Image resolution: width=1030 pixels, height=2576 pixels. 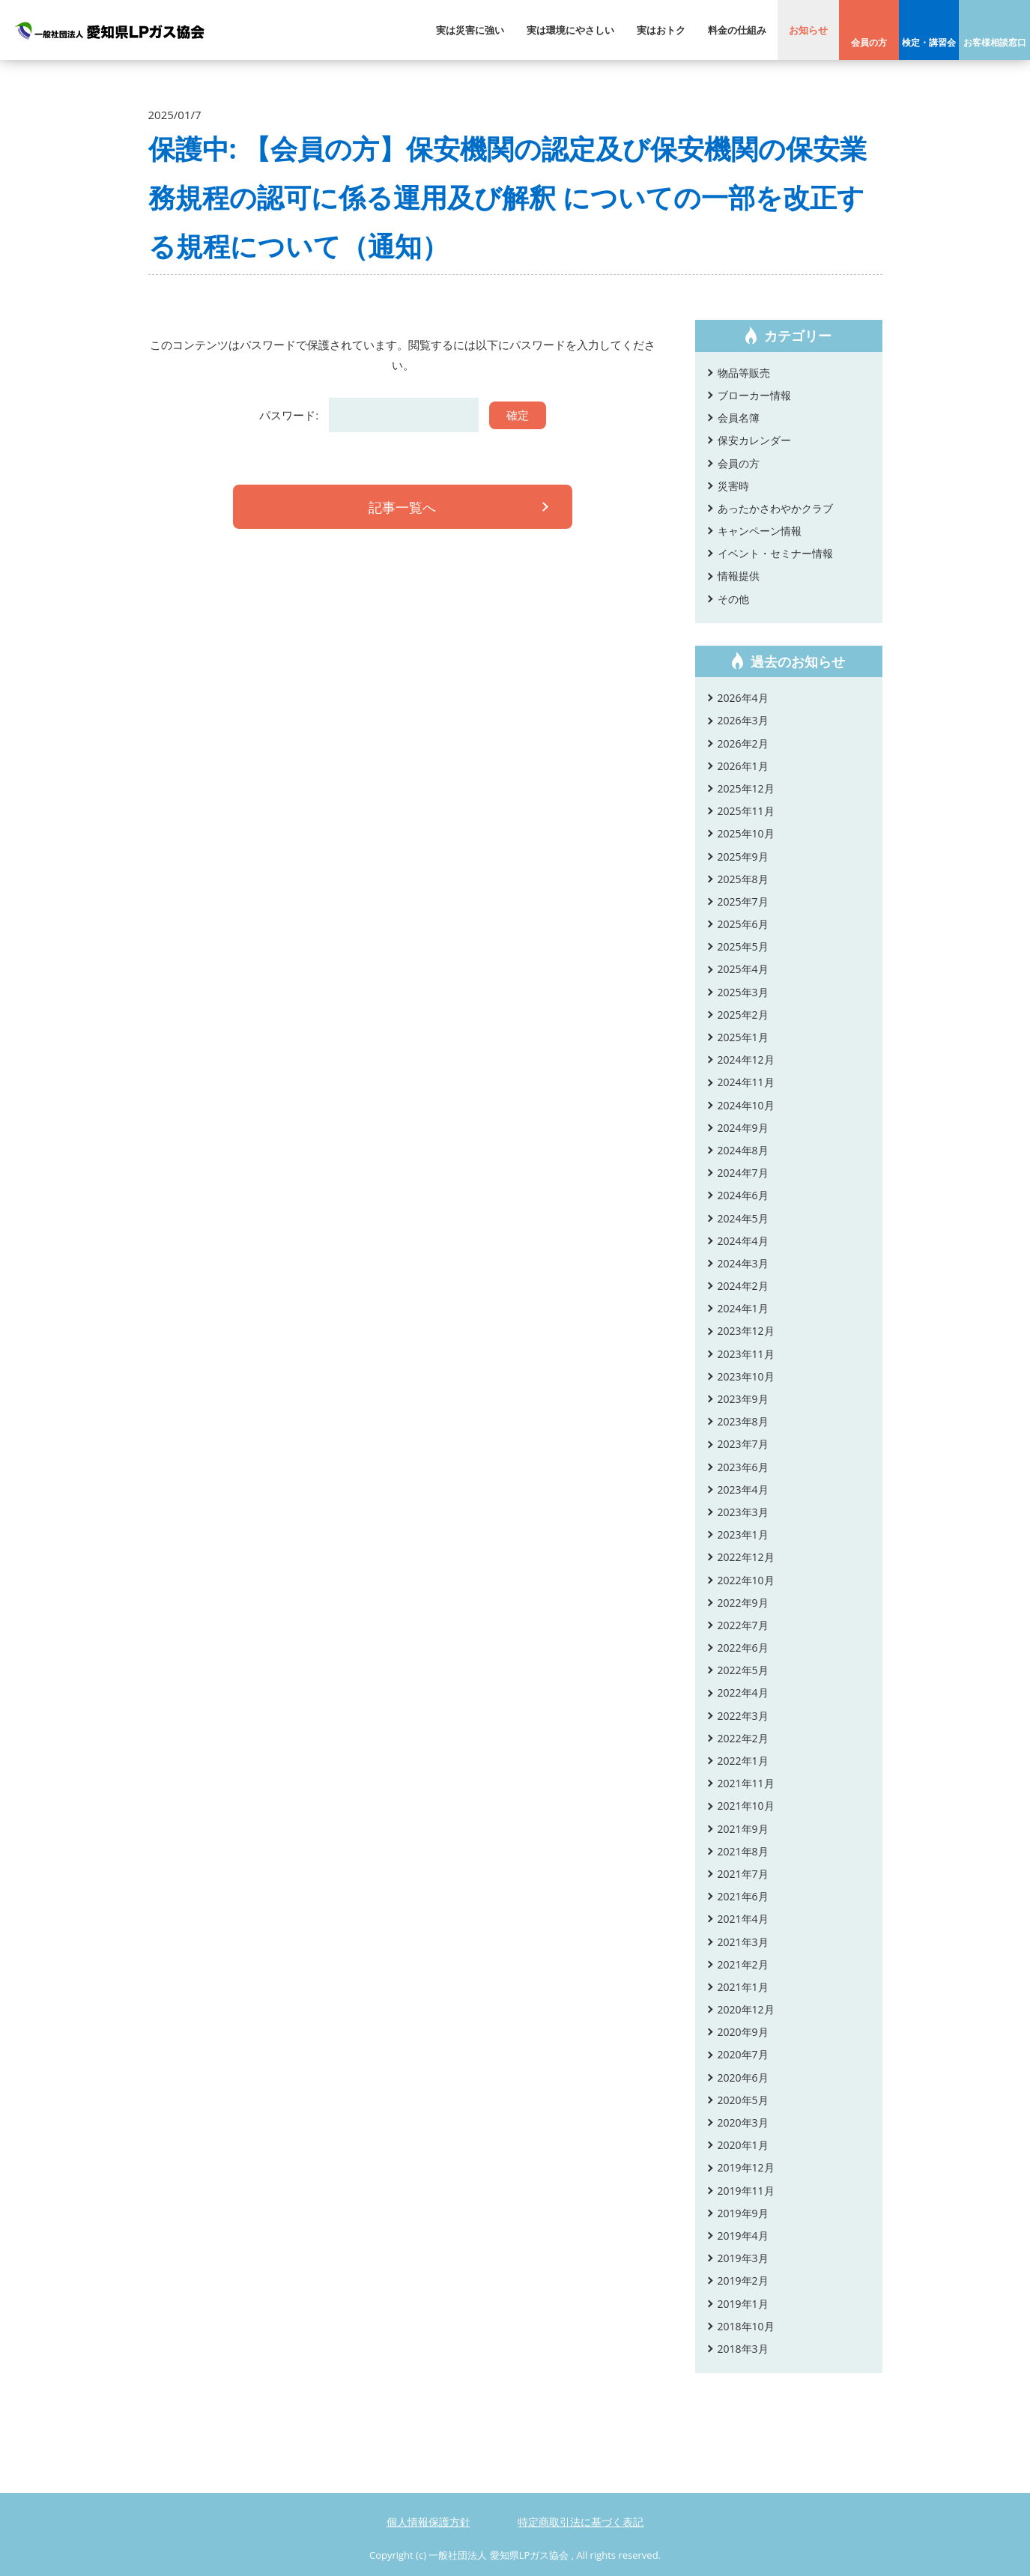 I want to click on 2023年3月, so click(x=743, y=1512).